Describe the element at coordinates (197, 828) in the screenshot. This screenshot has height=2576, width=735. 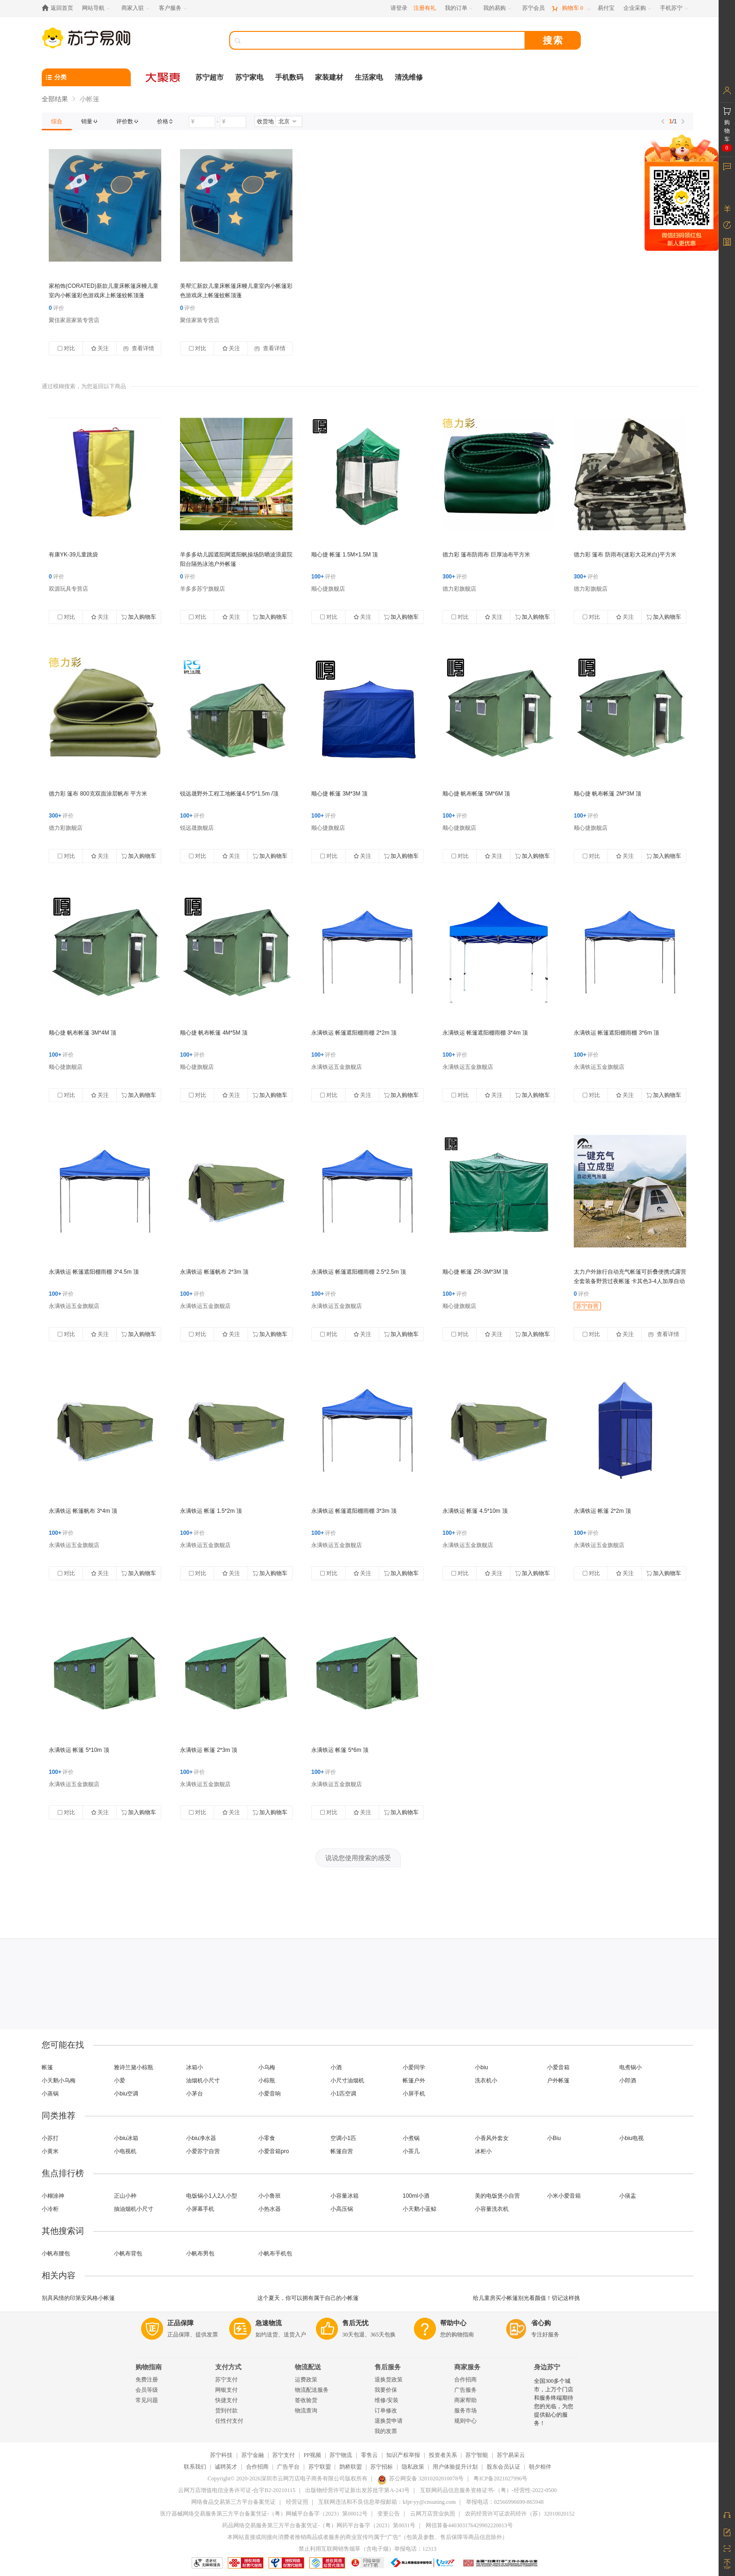
I see `锐远晟旗舰店` at that location.